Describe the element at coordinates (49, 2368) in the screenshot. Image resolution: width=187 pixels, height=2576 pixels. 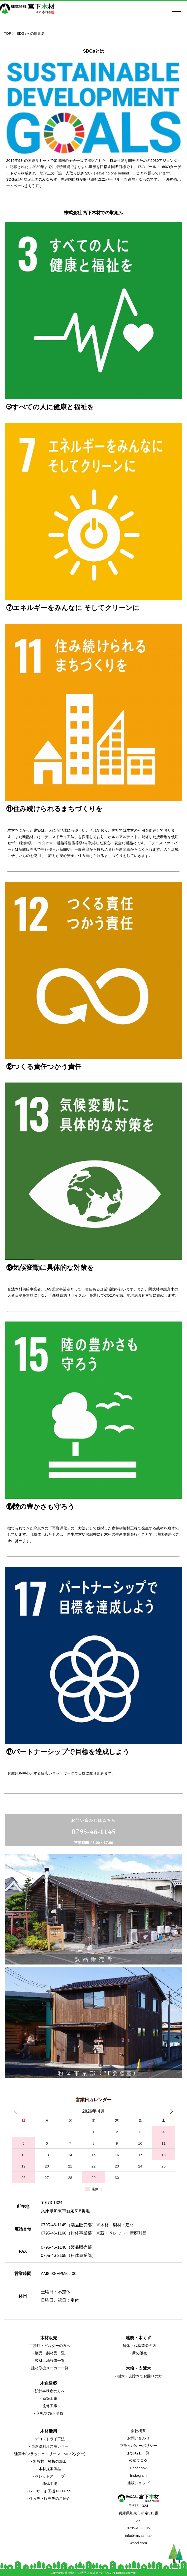
I see `建材取扱メーカー一覧` at that location.